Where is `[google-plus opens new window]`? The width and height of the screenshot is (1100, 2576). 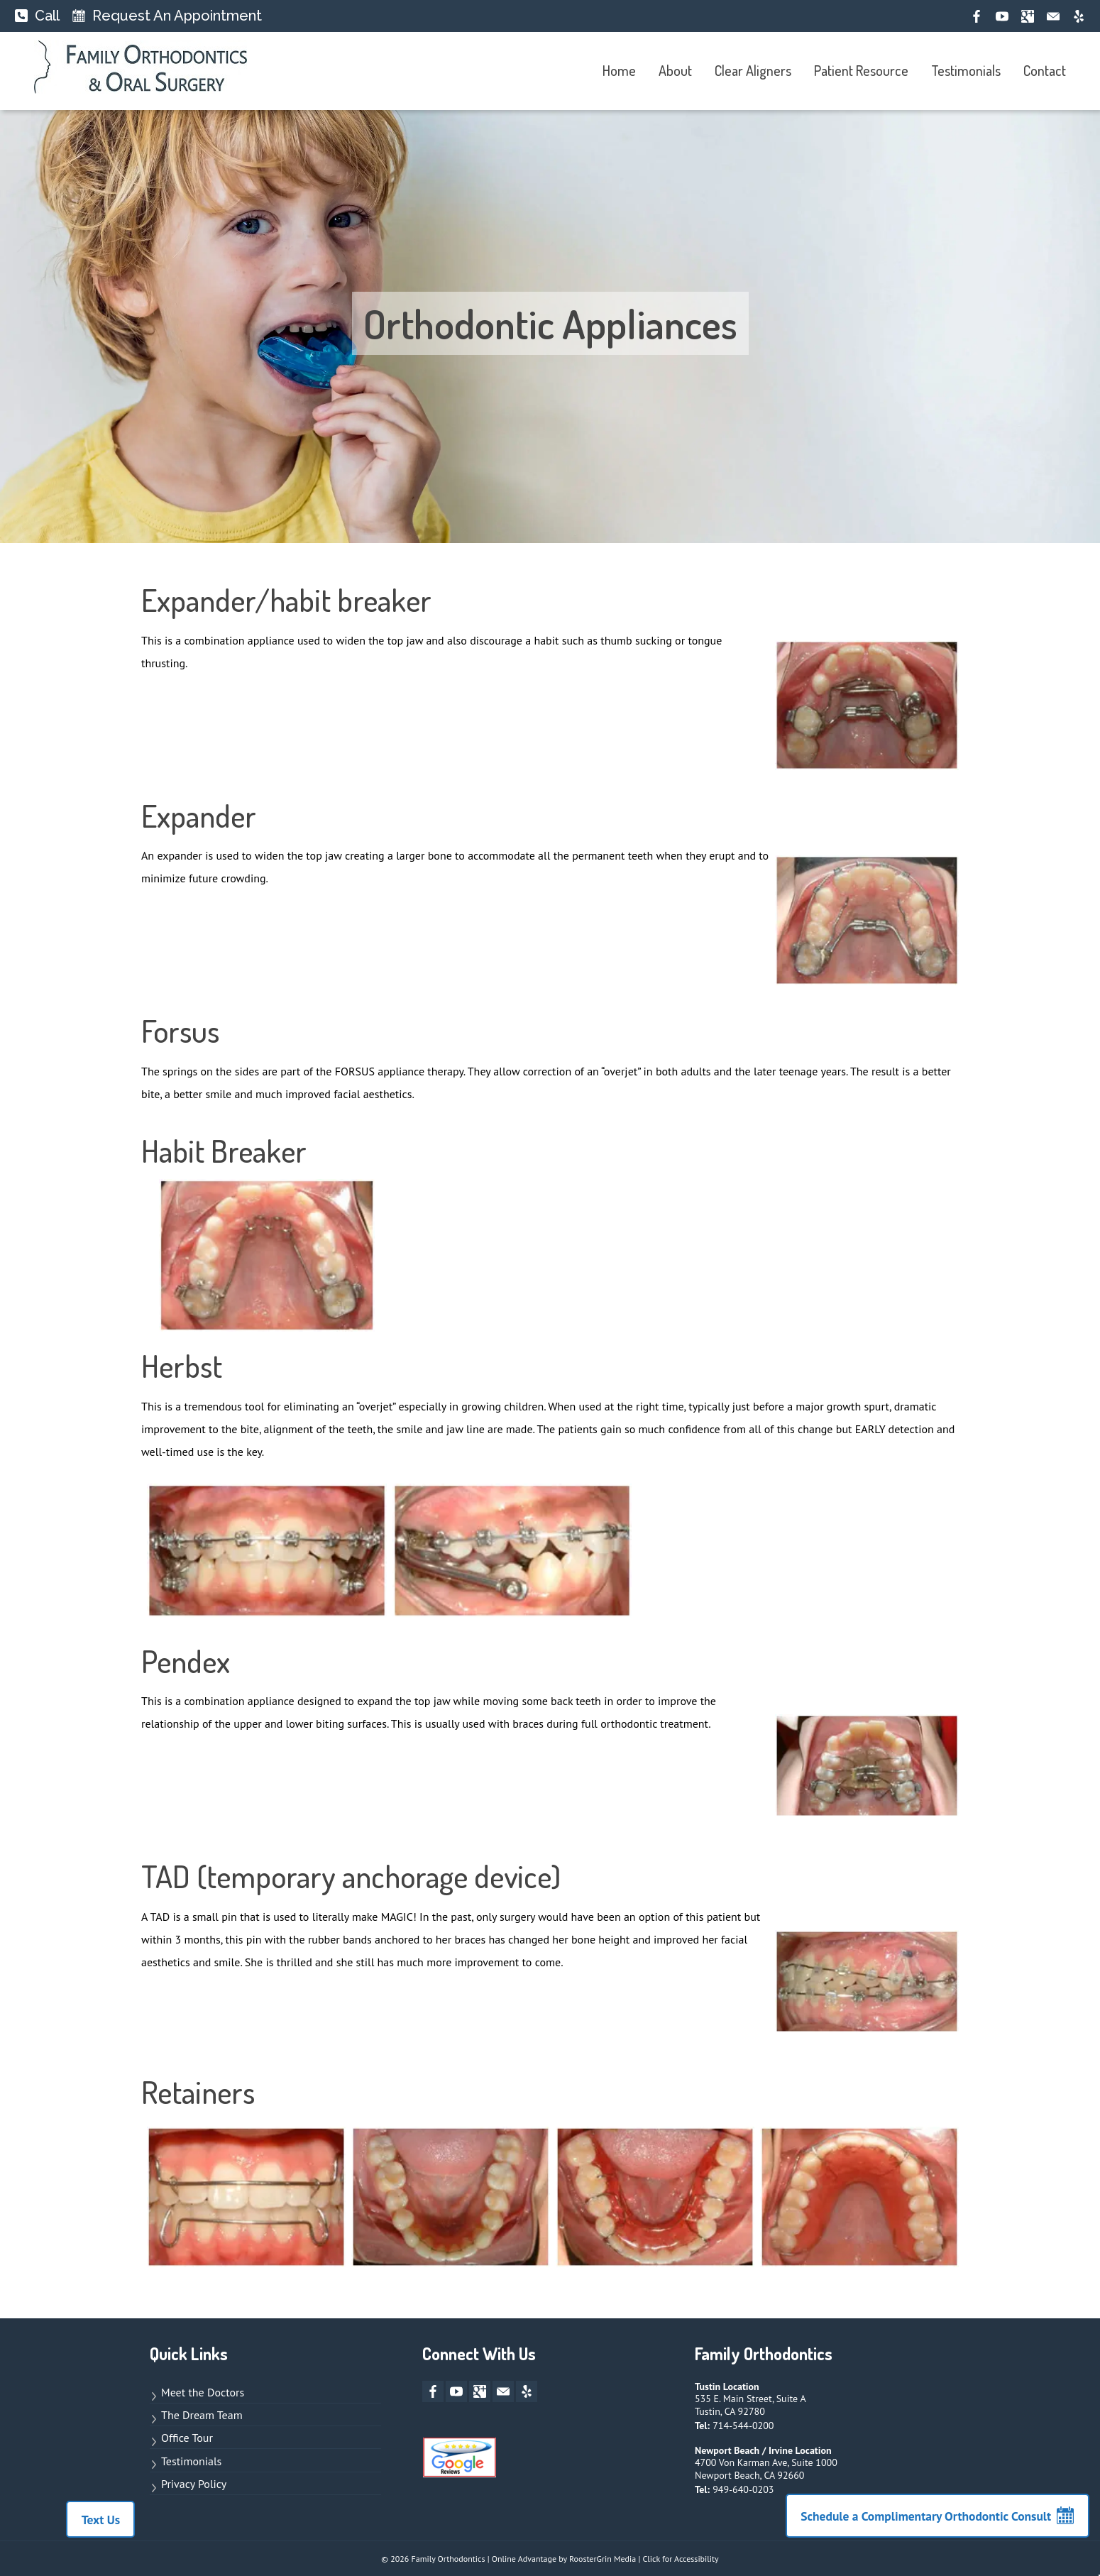 [google-plus opens new window] is located at coordinates (1028, 16).